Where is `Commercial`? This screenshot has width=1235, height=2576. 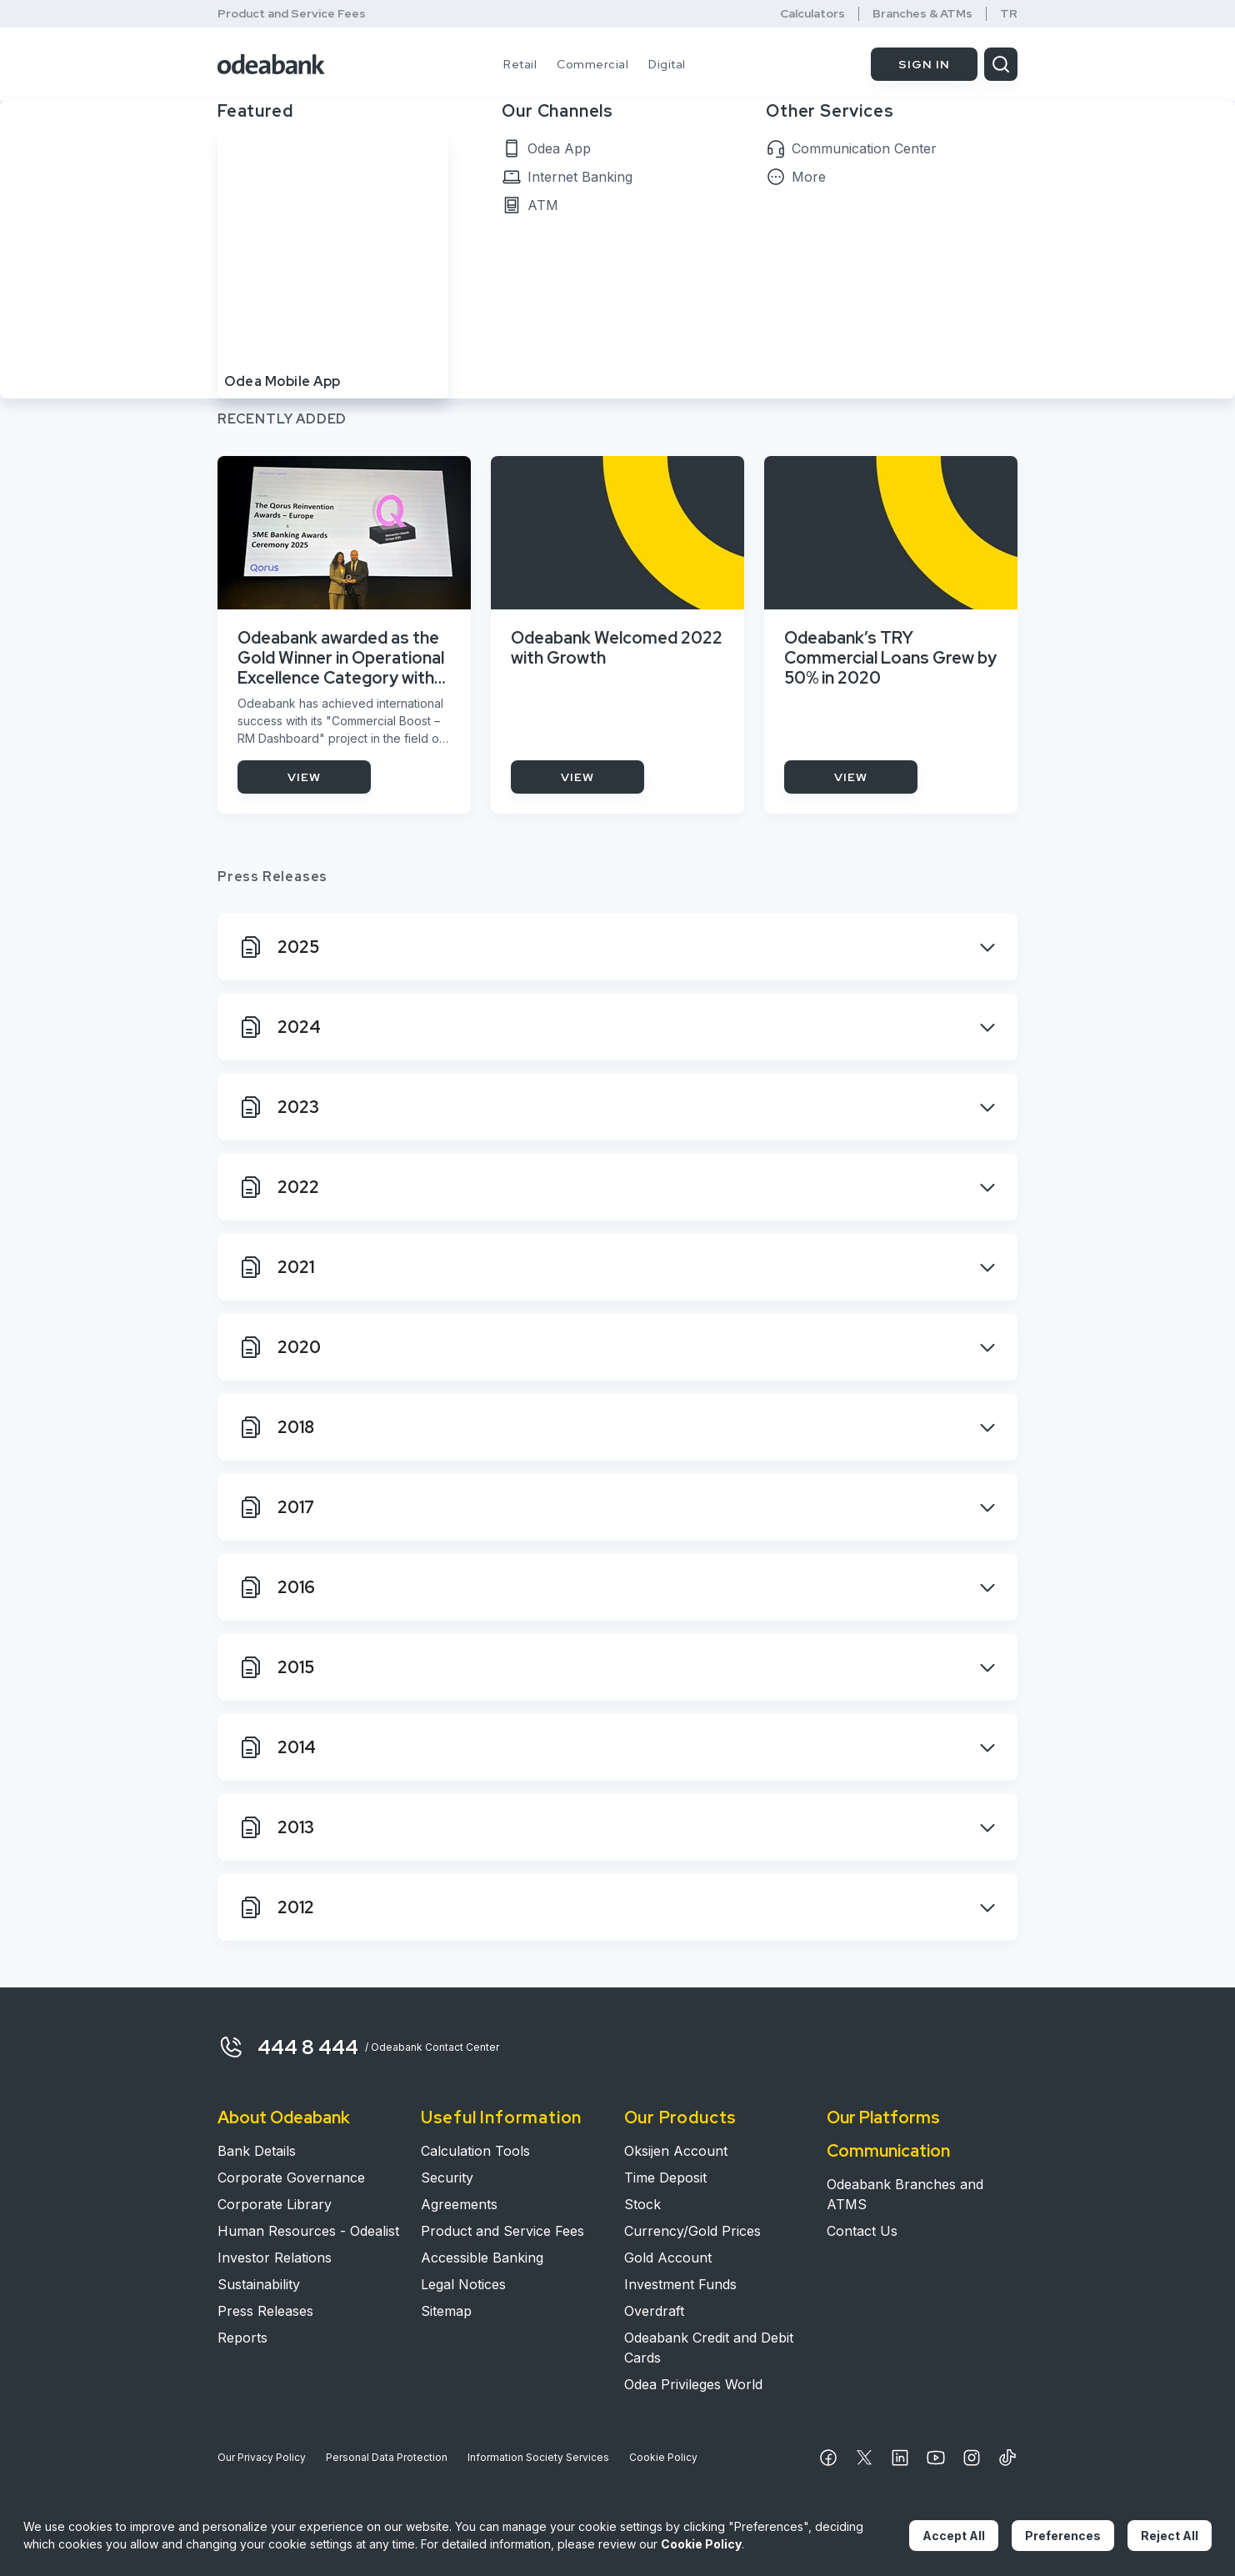
Commercial is located at coordinates (592, 64).